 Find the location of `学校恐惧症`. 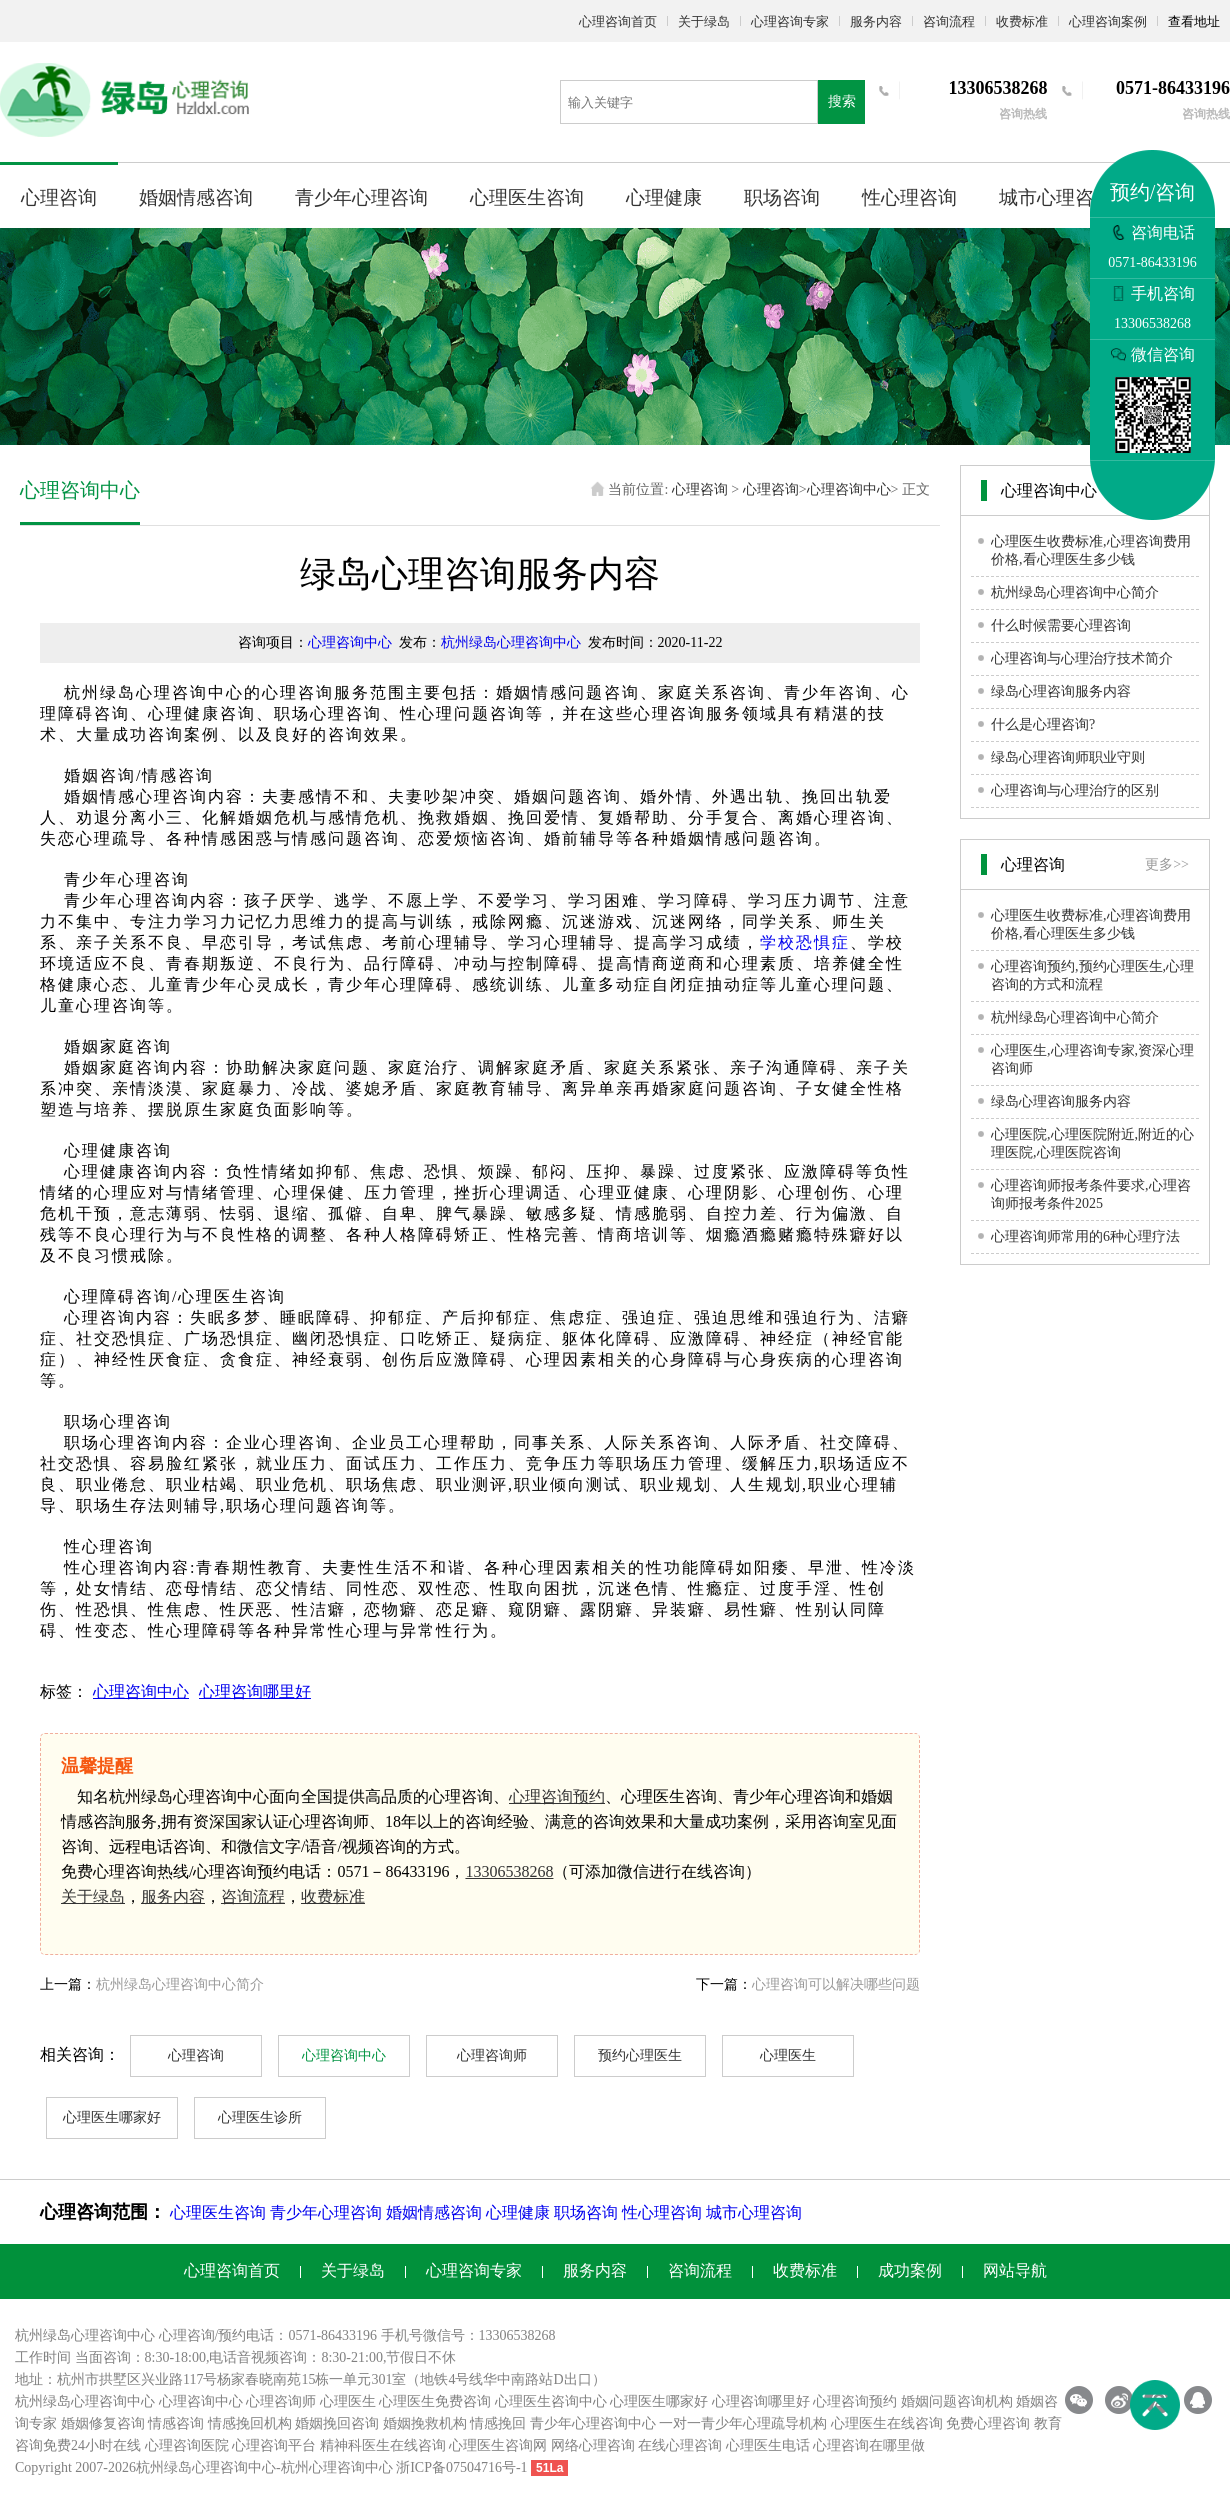

学校恐惧症 is located at coordinates (805, 942).